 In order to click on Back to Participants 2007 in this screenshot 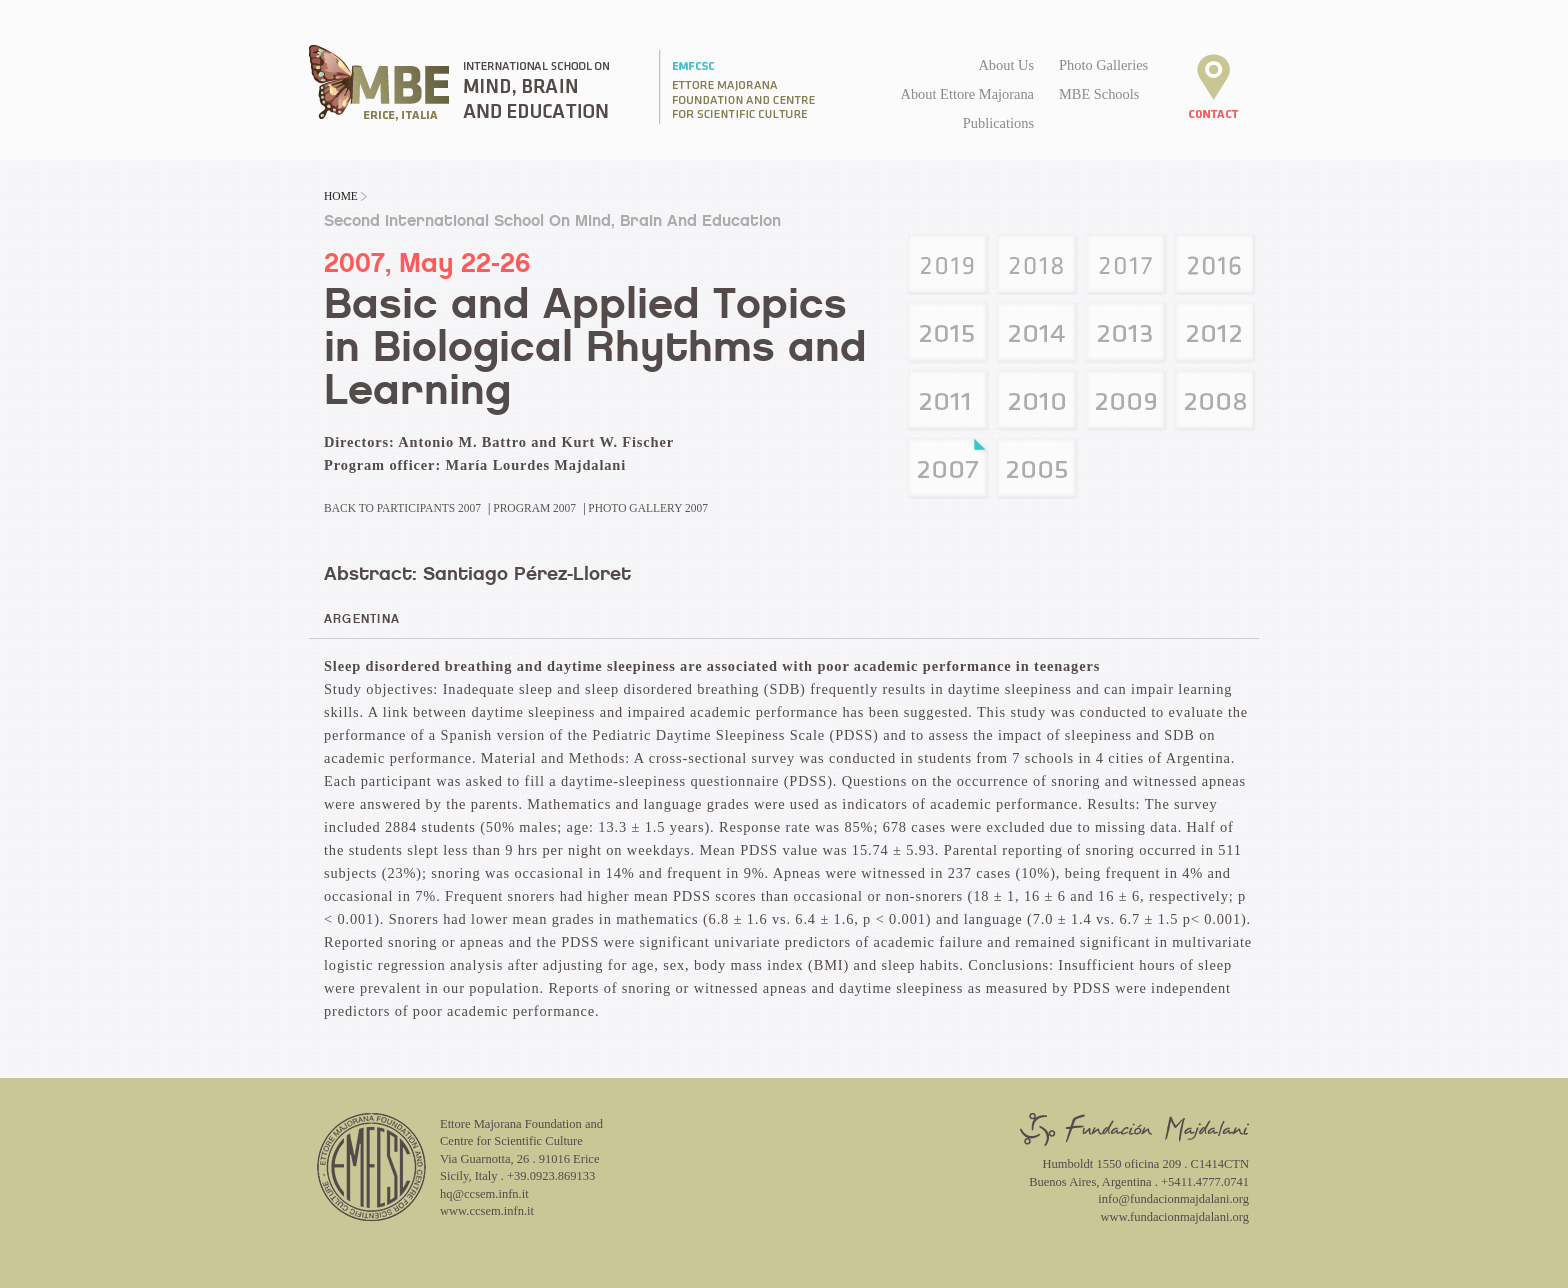, I will do `click(402, 508)`.